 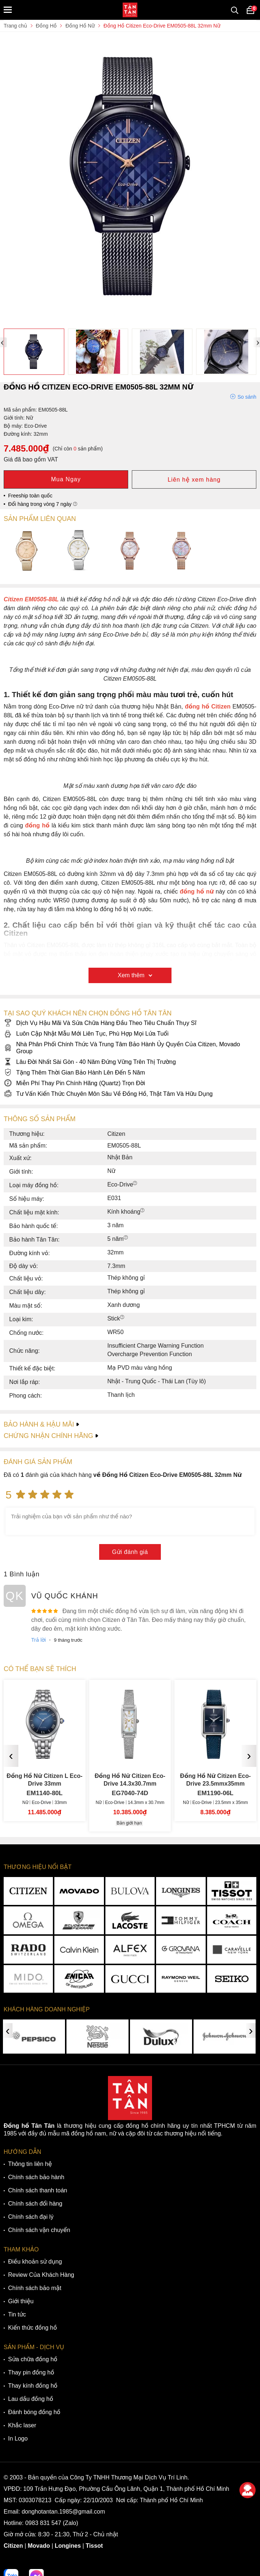 What do you see at coordinates (36, 2177) in the screenshot?
I see `Chính sách bảo hành` at bounding box center [36, 2177].